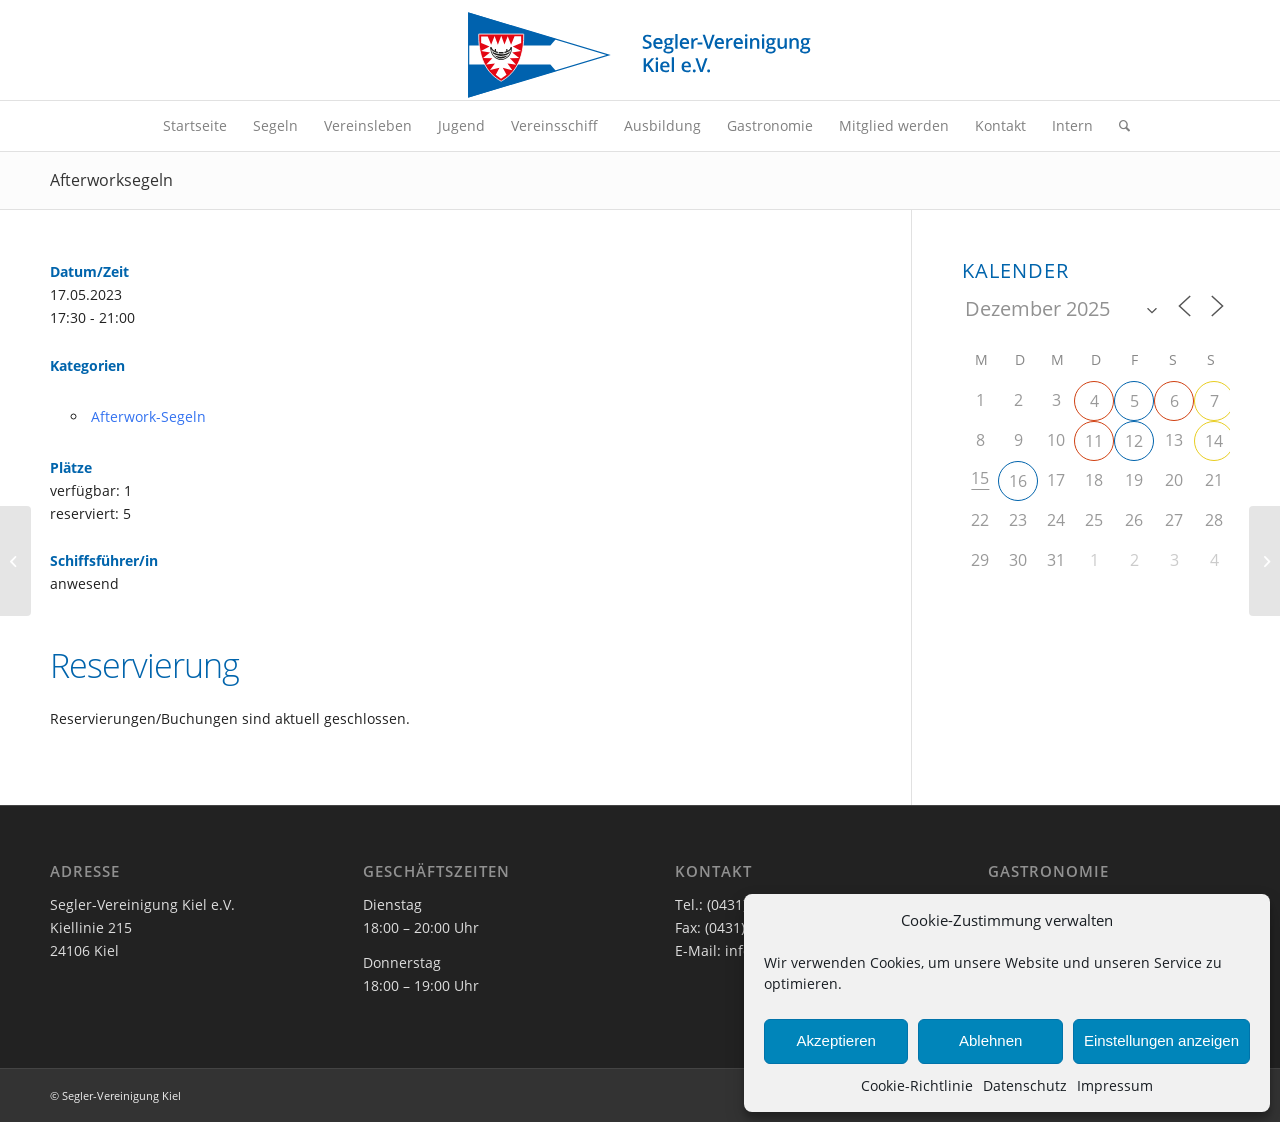  I want to click on [Suche], so click(1118, 126).